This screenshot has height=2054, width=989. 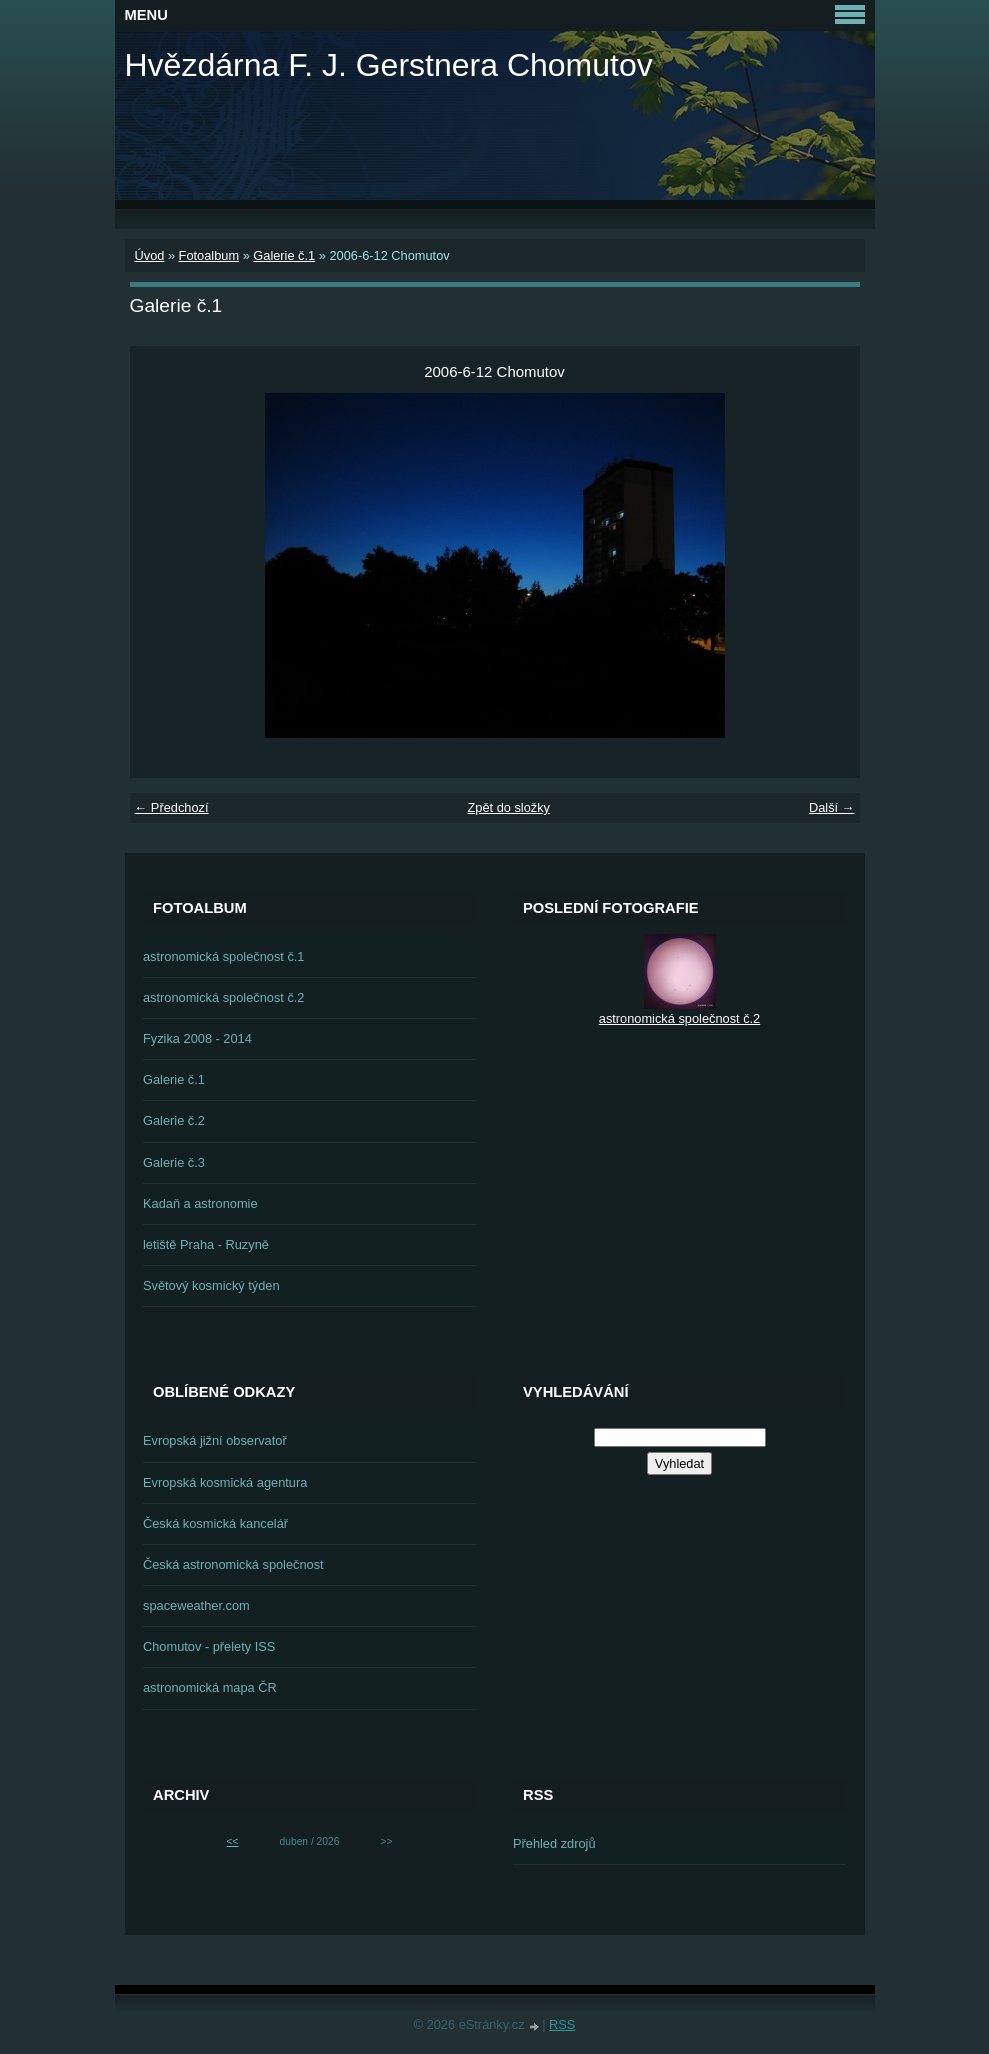 What do you see at coordinates (554, 1843) in the screenshot?
I see `Přehled zdrojů` at bounding box center [554, 1843].